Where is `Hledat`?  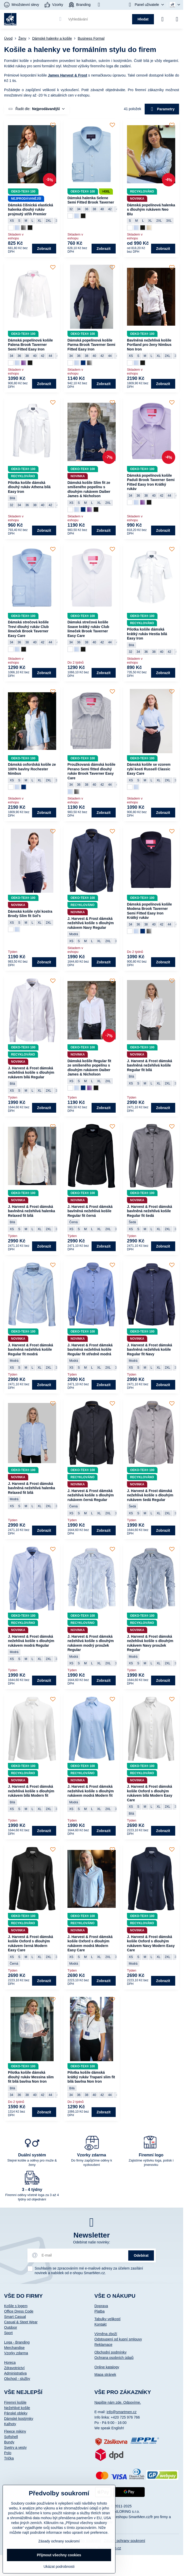 Hledat is located at coordinates (143, 19).